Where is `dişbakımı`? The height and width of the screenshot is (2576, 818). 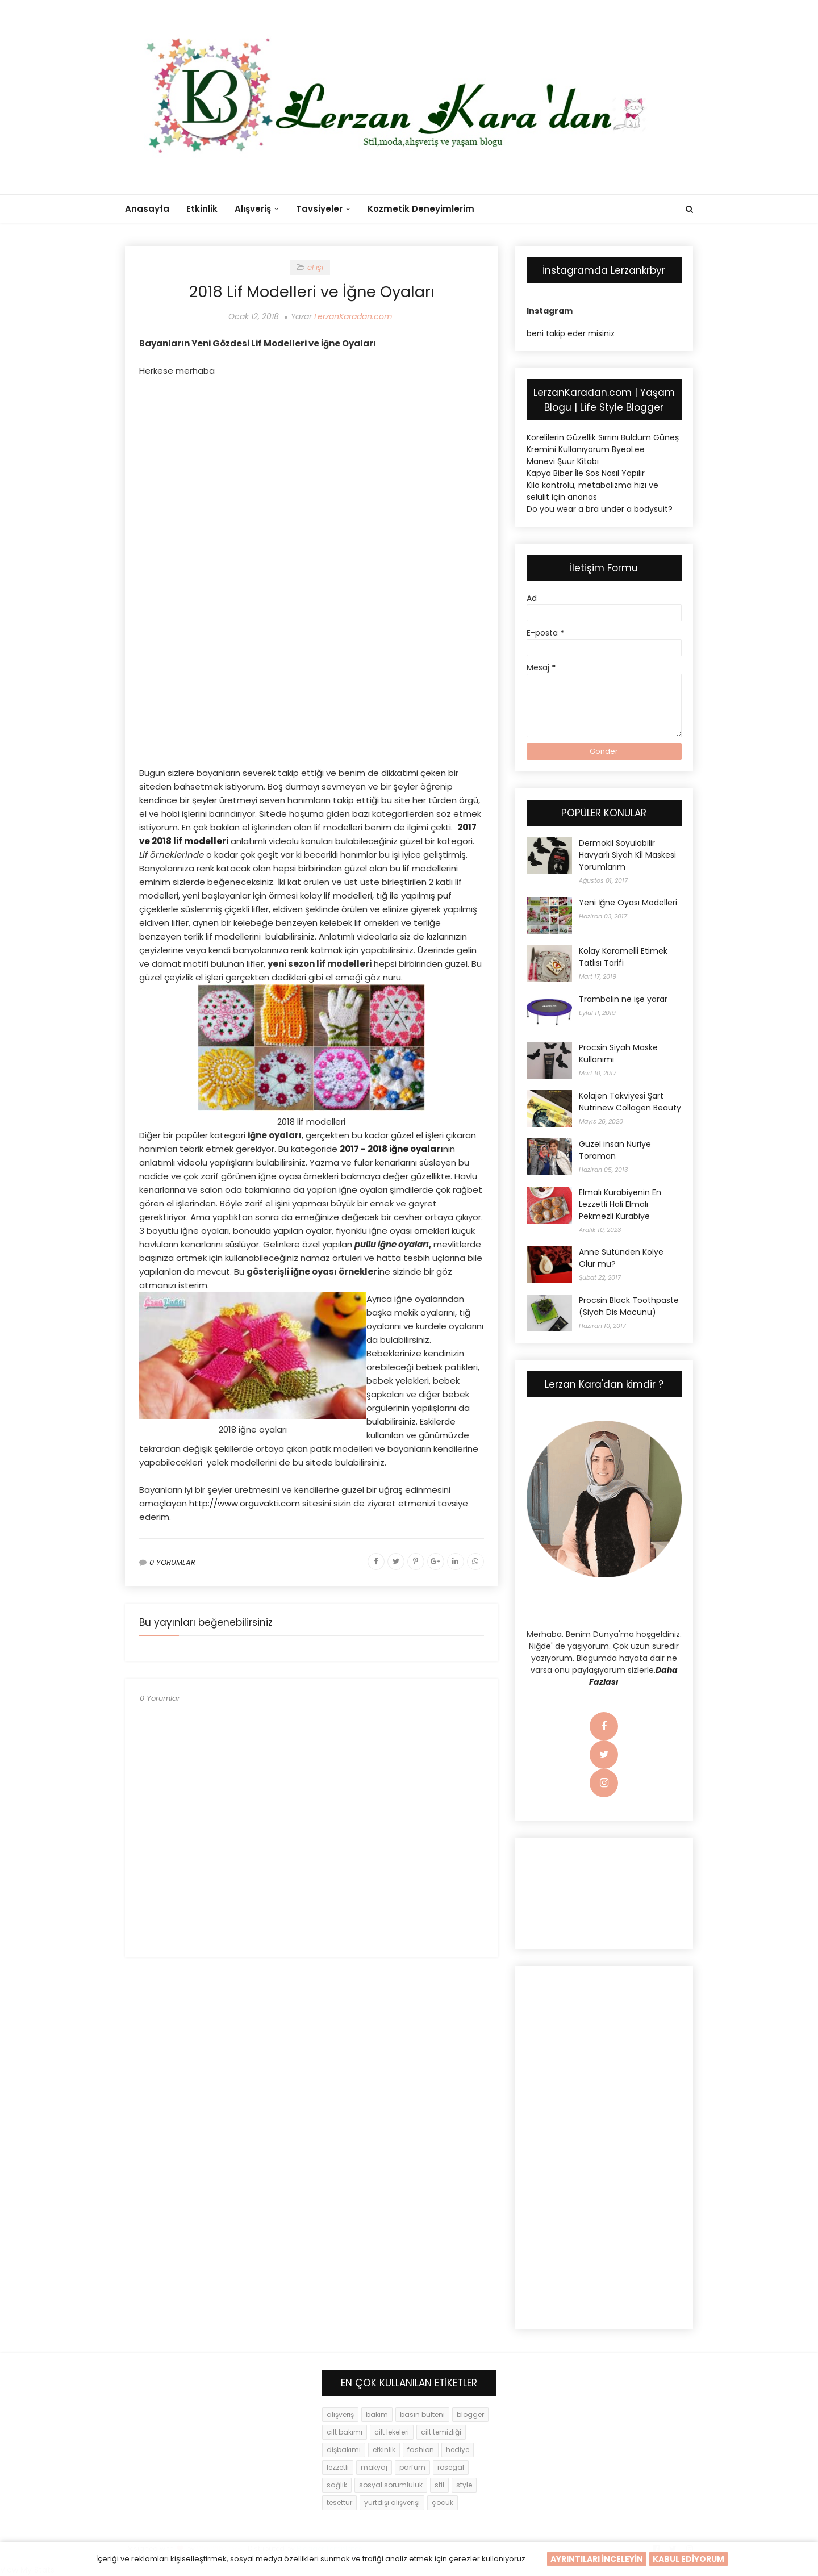 dişbakımı is located at coordinates (344, 2449).